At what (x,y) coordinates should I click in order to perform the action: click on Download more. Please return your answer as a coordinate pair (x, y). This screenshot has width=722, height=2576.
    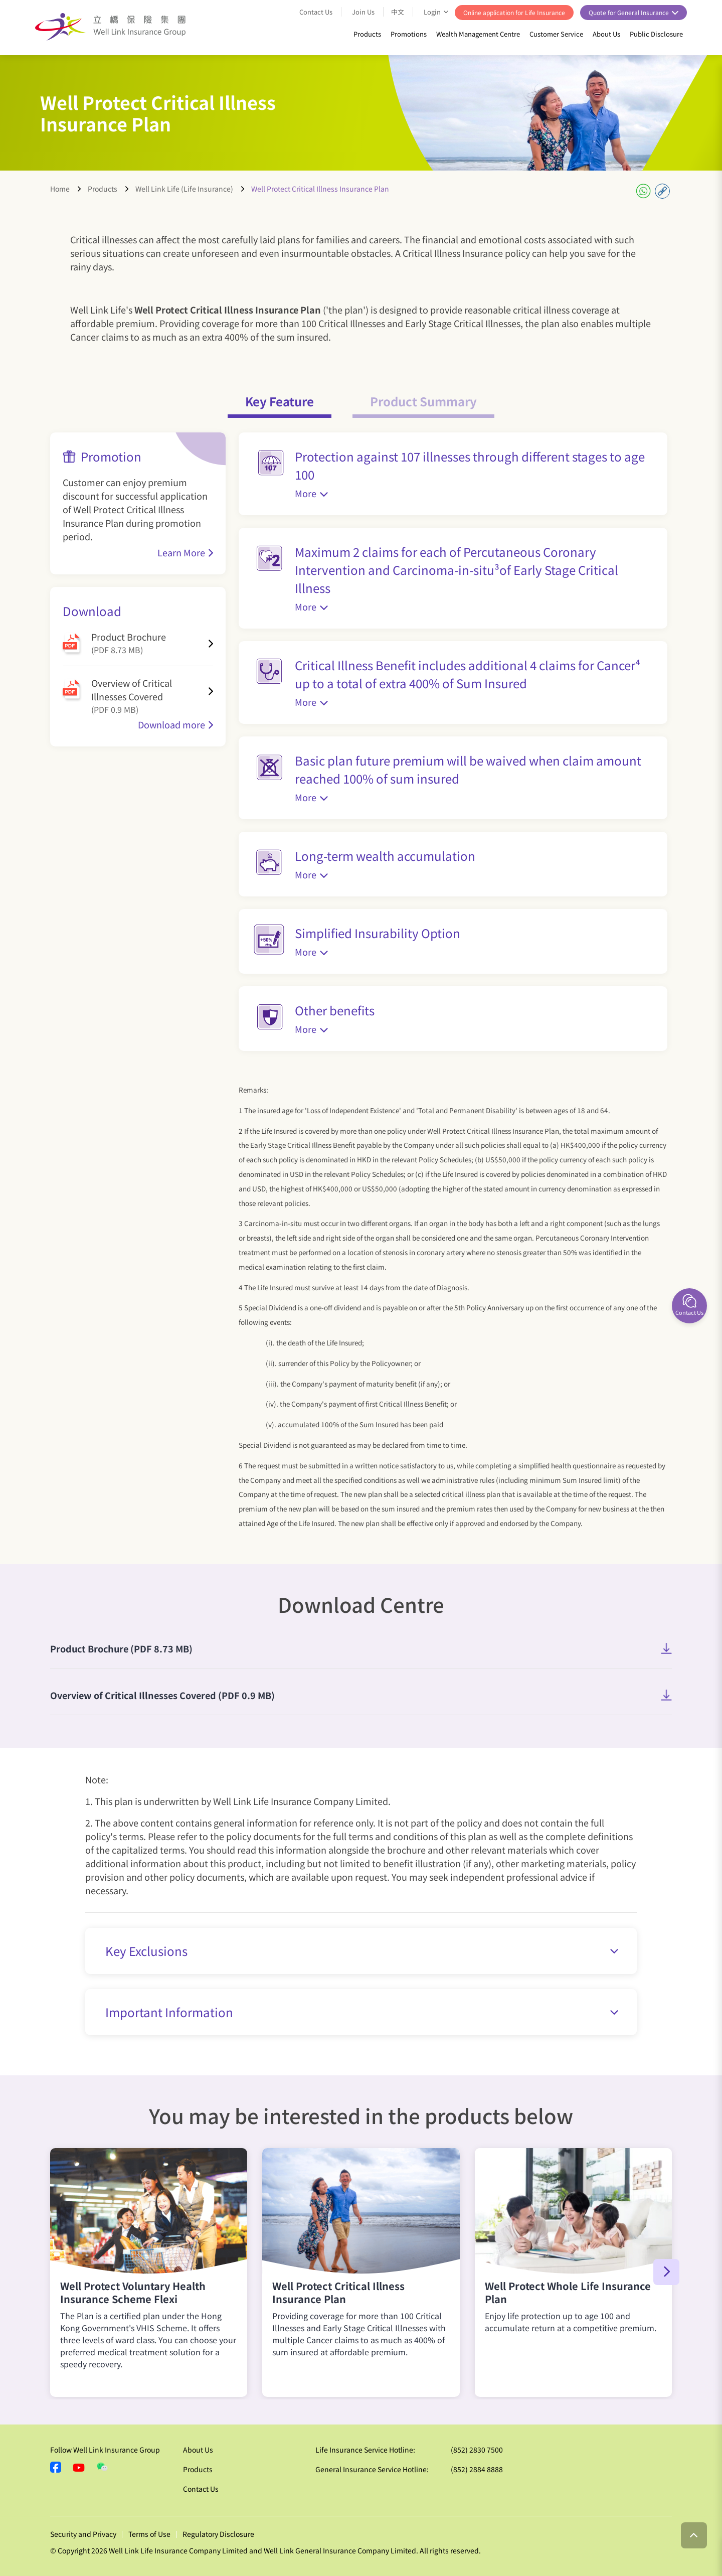
    Looking at the image, I should click on (171, 724).